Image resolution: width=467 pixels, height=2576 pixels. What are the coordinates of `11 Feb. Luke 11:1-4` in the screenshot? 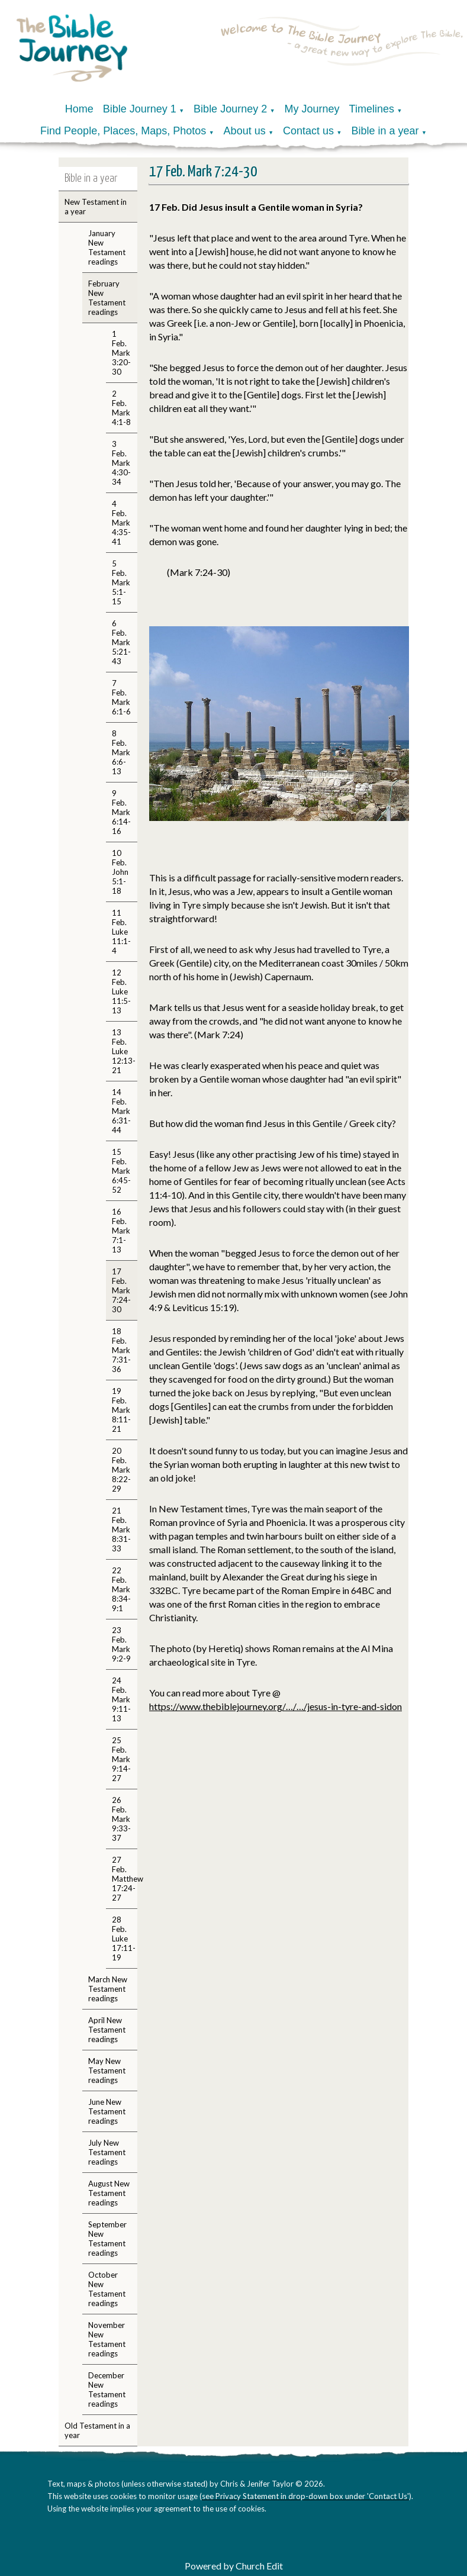 It's located at (121, 931).